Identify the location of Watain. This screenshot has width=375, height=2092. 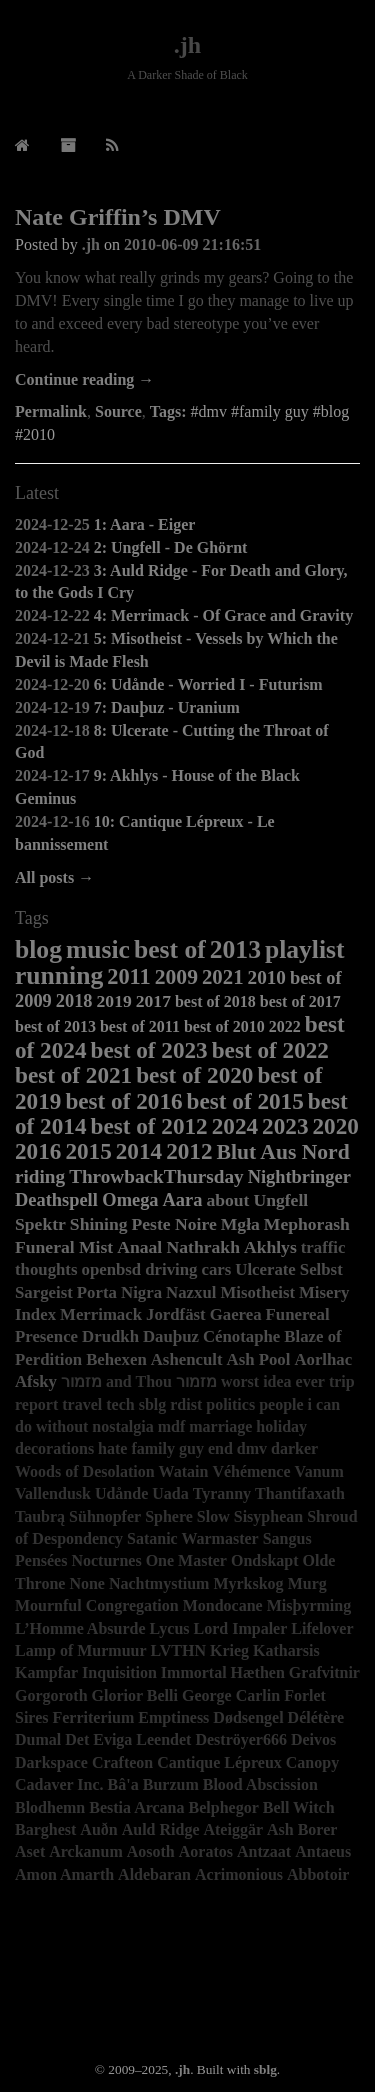
(184, 1471).